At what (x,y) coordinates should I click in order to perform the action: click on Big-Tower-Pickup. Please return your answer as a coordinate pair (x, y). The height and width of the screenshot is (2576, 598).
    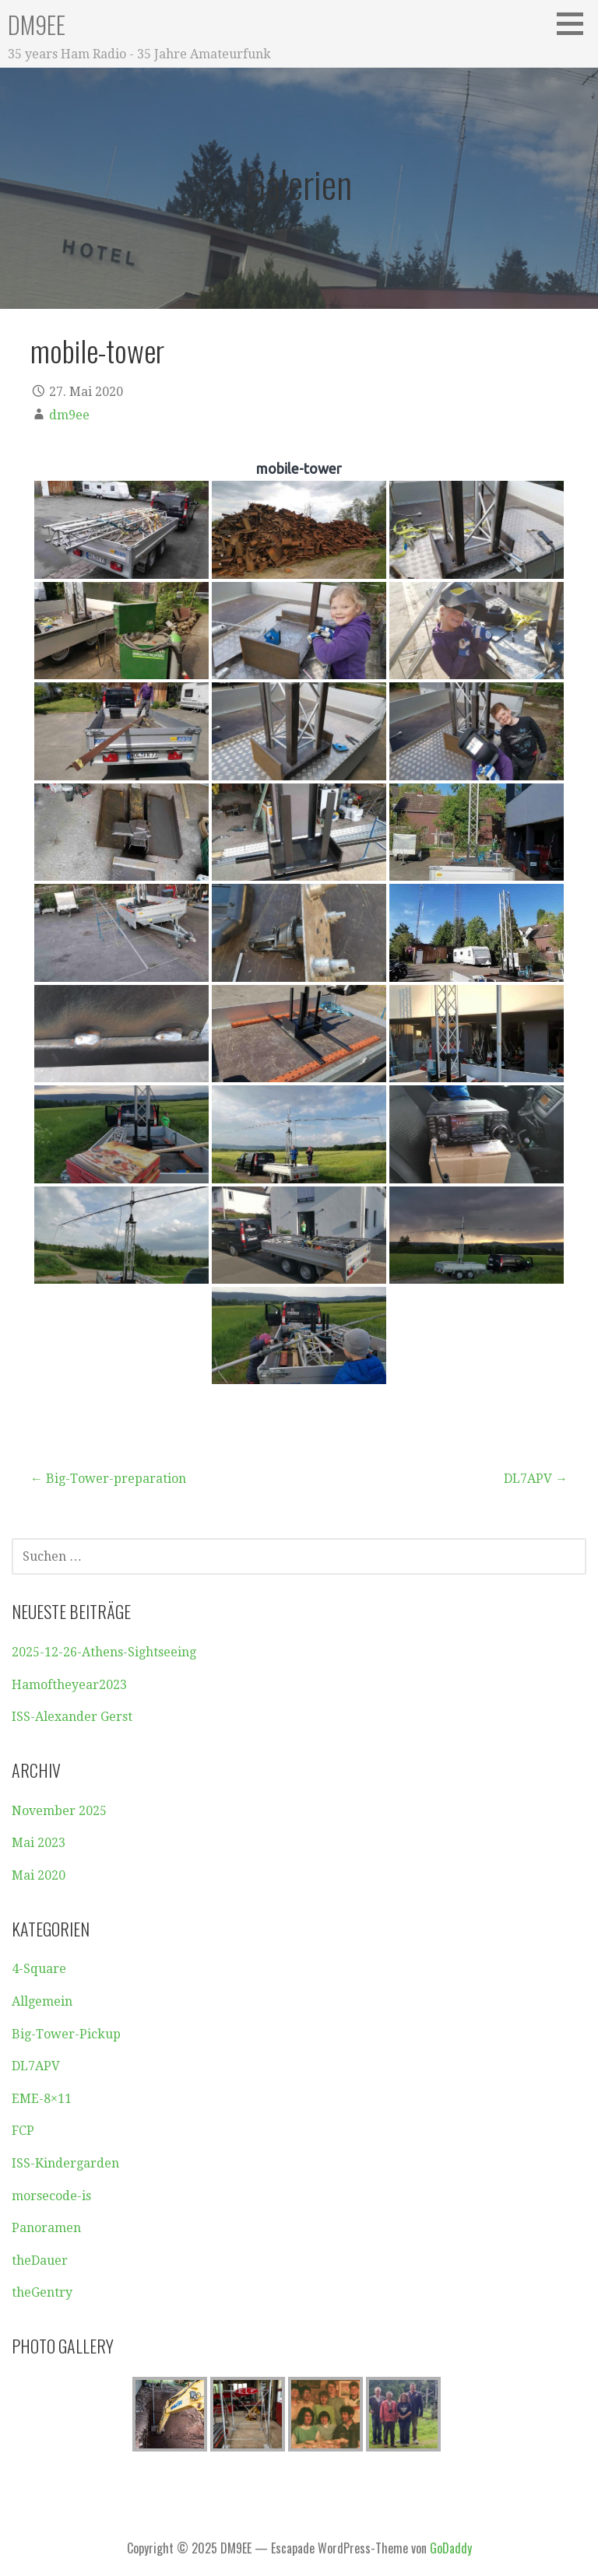
    Looking at the image, I should click on (66, 2034).